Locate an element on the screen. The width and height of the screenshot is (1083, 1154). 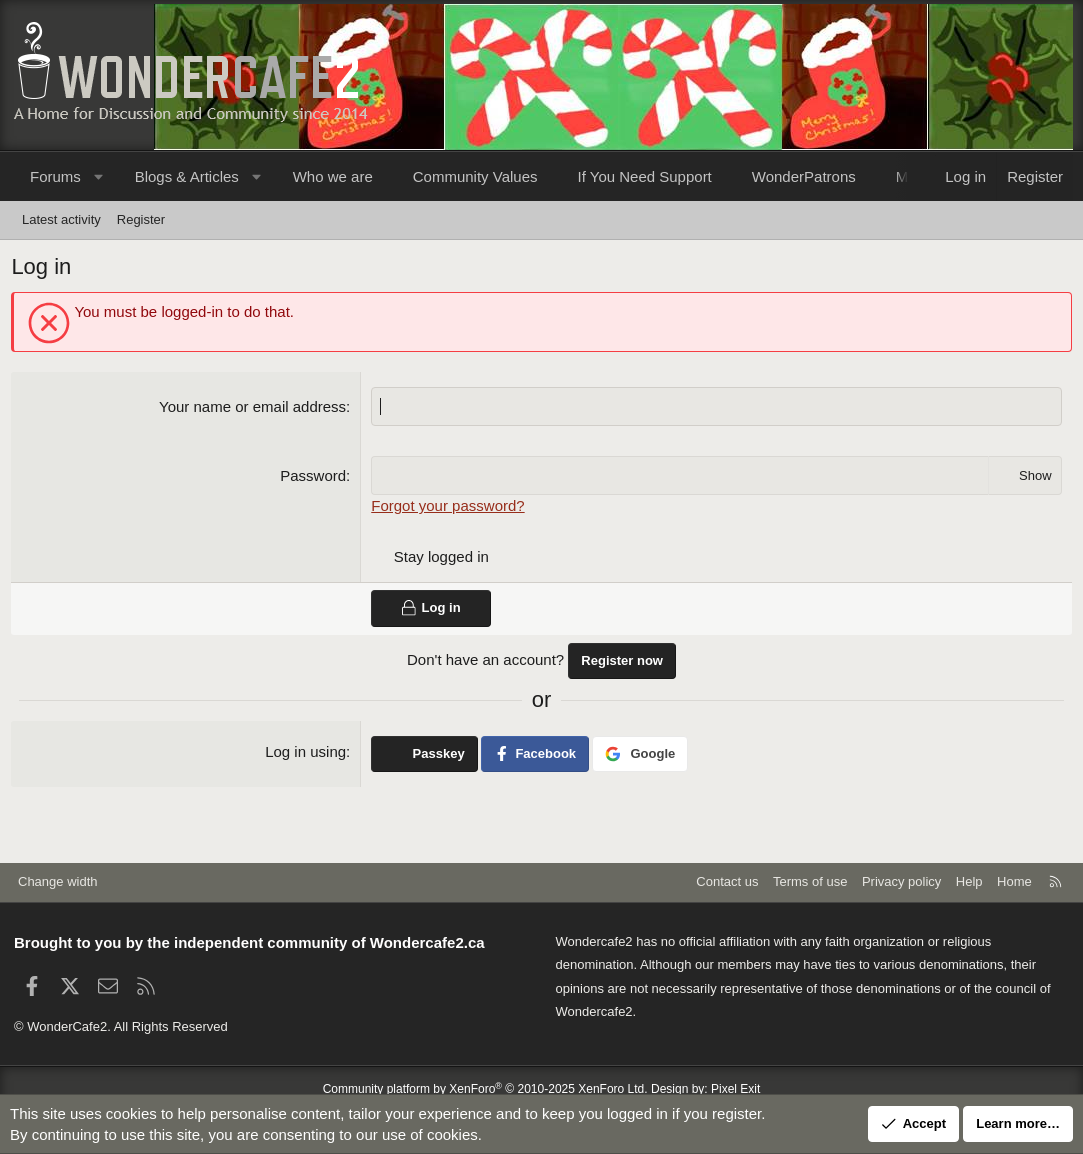
Register is located at coordinates (141, 219).